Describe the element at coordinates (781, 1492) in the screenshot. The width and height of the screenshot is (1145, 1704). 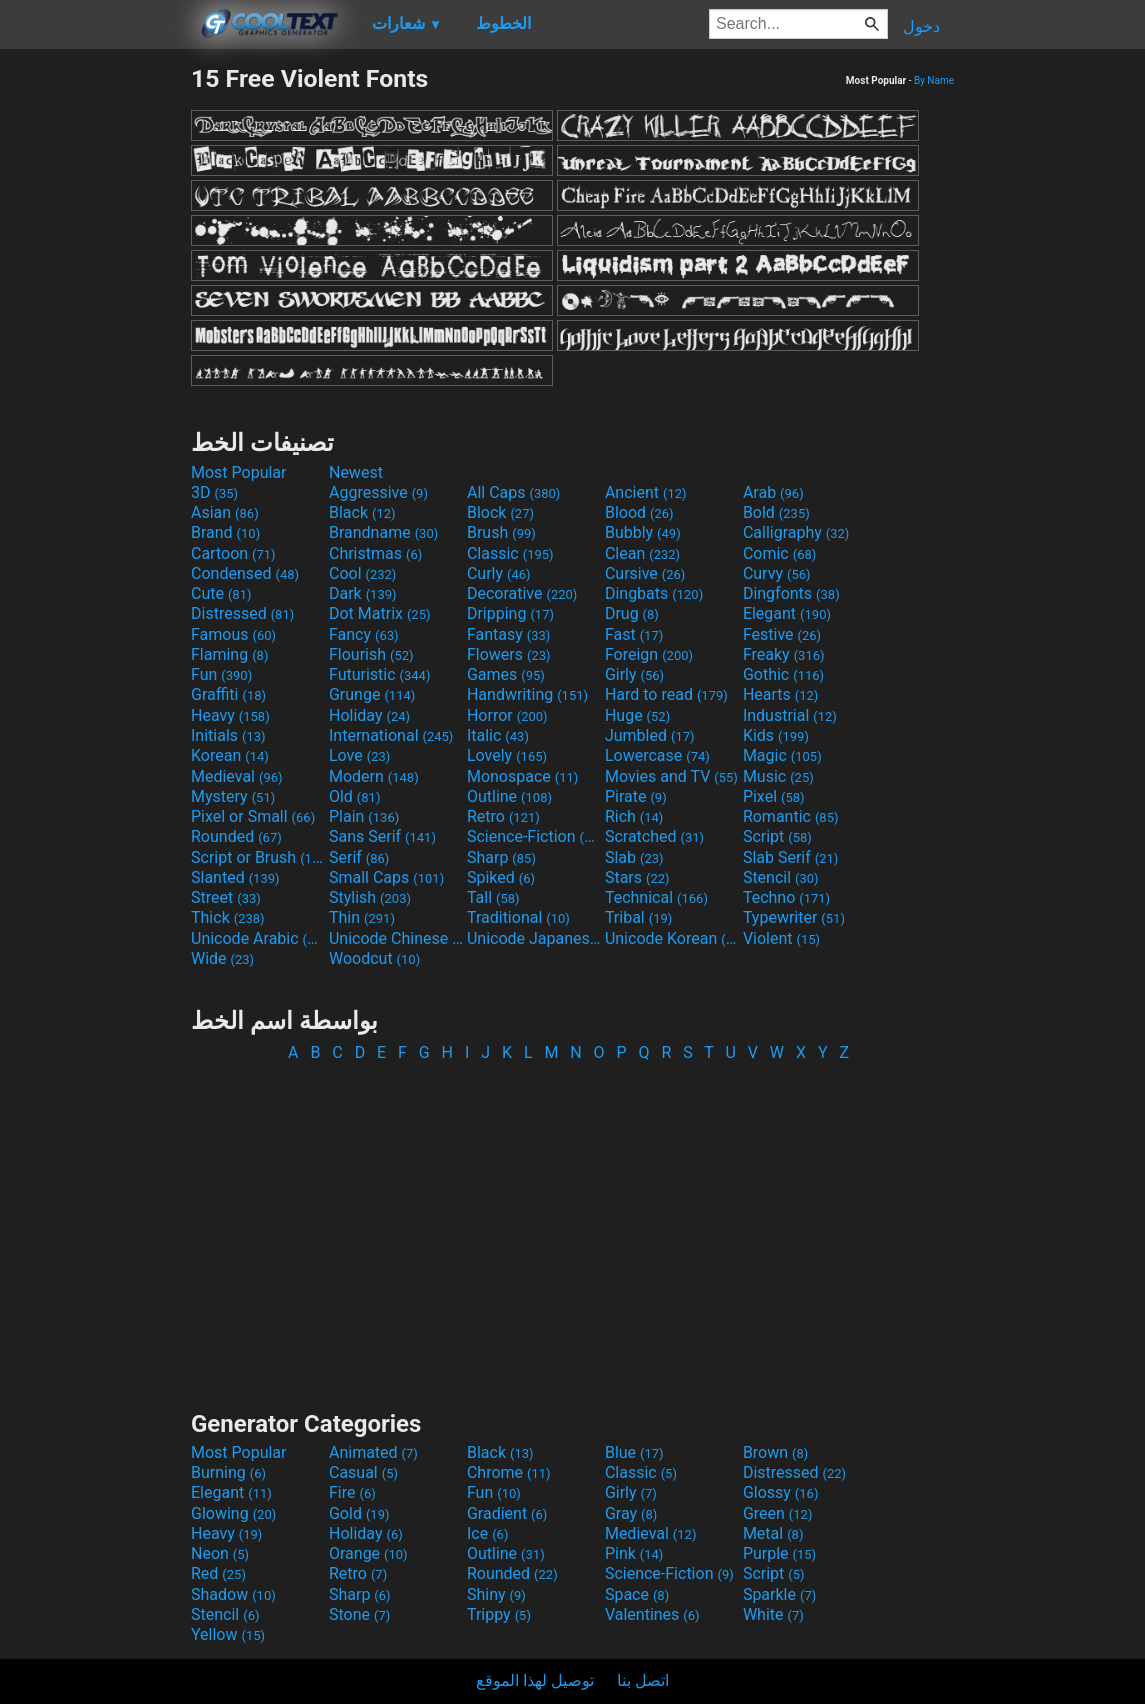
I see `Glossy` at that location.